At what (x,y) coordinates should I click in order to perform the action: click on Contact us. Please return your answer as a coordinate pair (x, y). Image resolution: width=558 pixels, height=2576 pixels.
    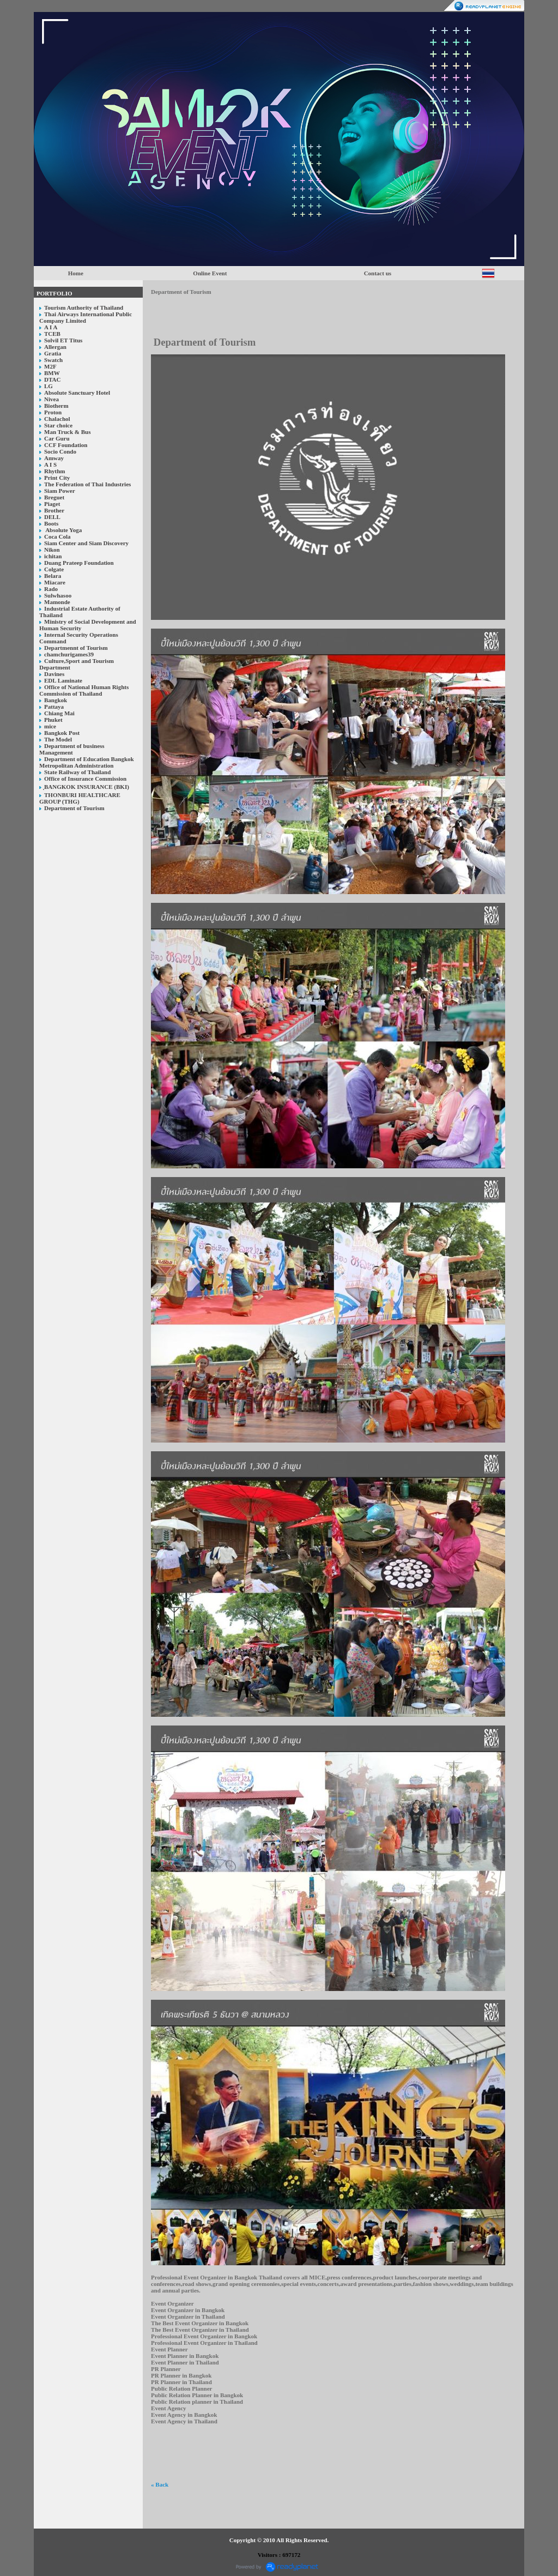
    Looking at the image, I should click on (377, 273).